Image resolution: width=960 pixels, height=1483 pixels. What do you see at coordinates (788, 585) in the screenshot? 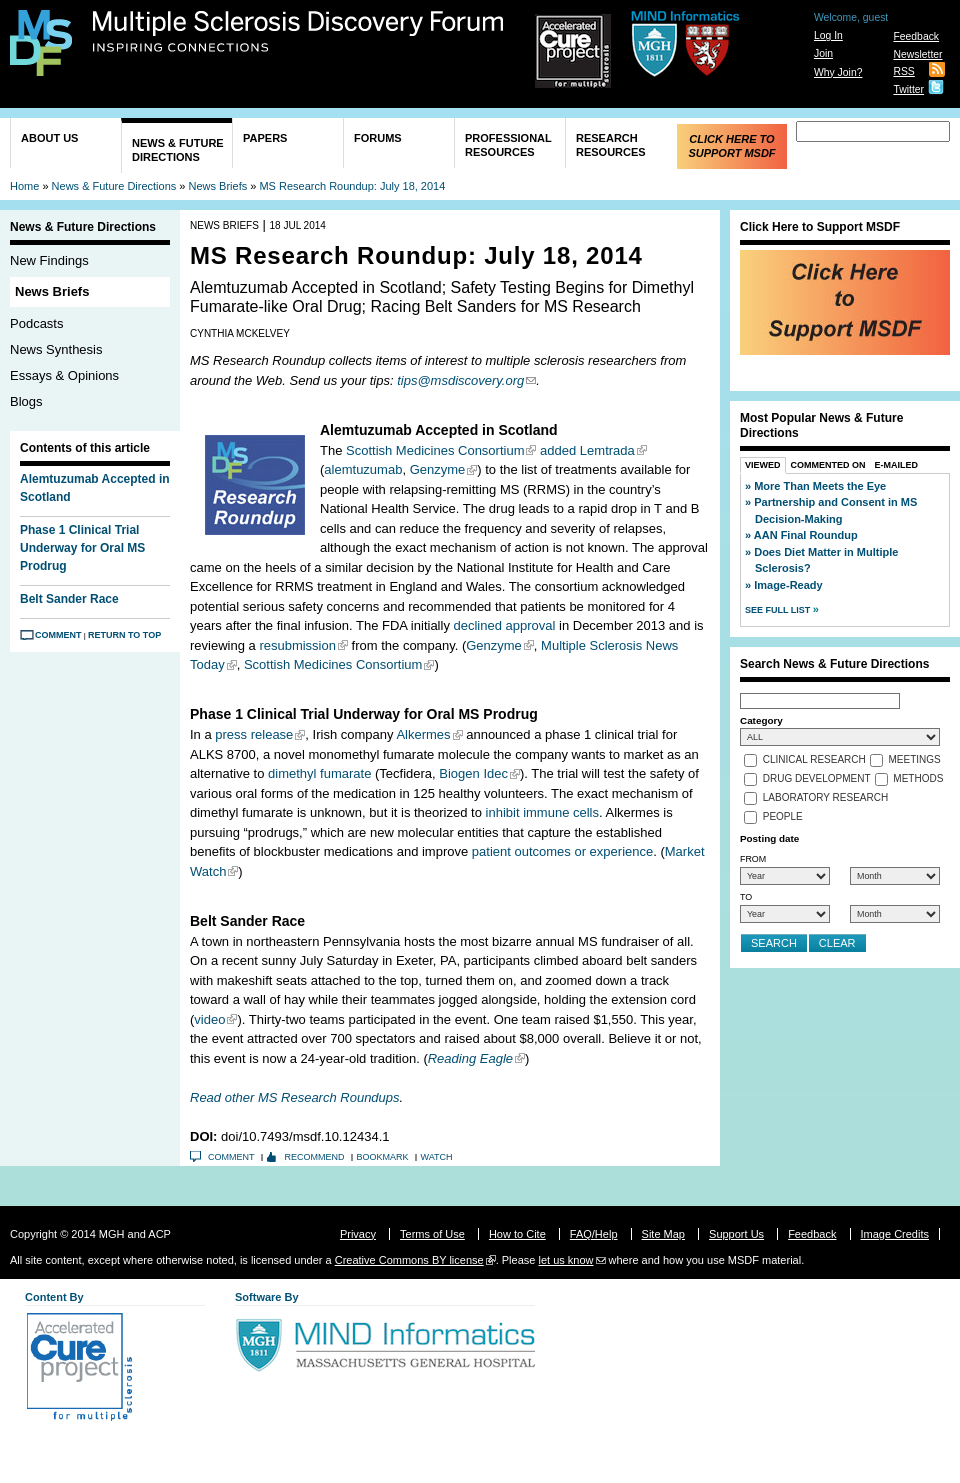
I see `Image-Ready` at bounding box center [788, 585].